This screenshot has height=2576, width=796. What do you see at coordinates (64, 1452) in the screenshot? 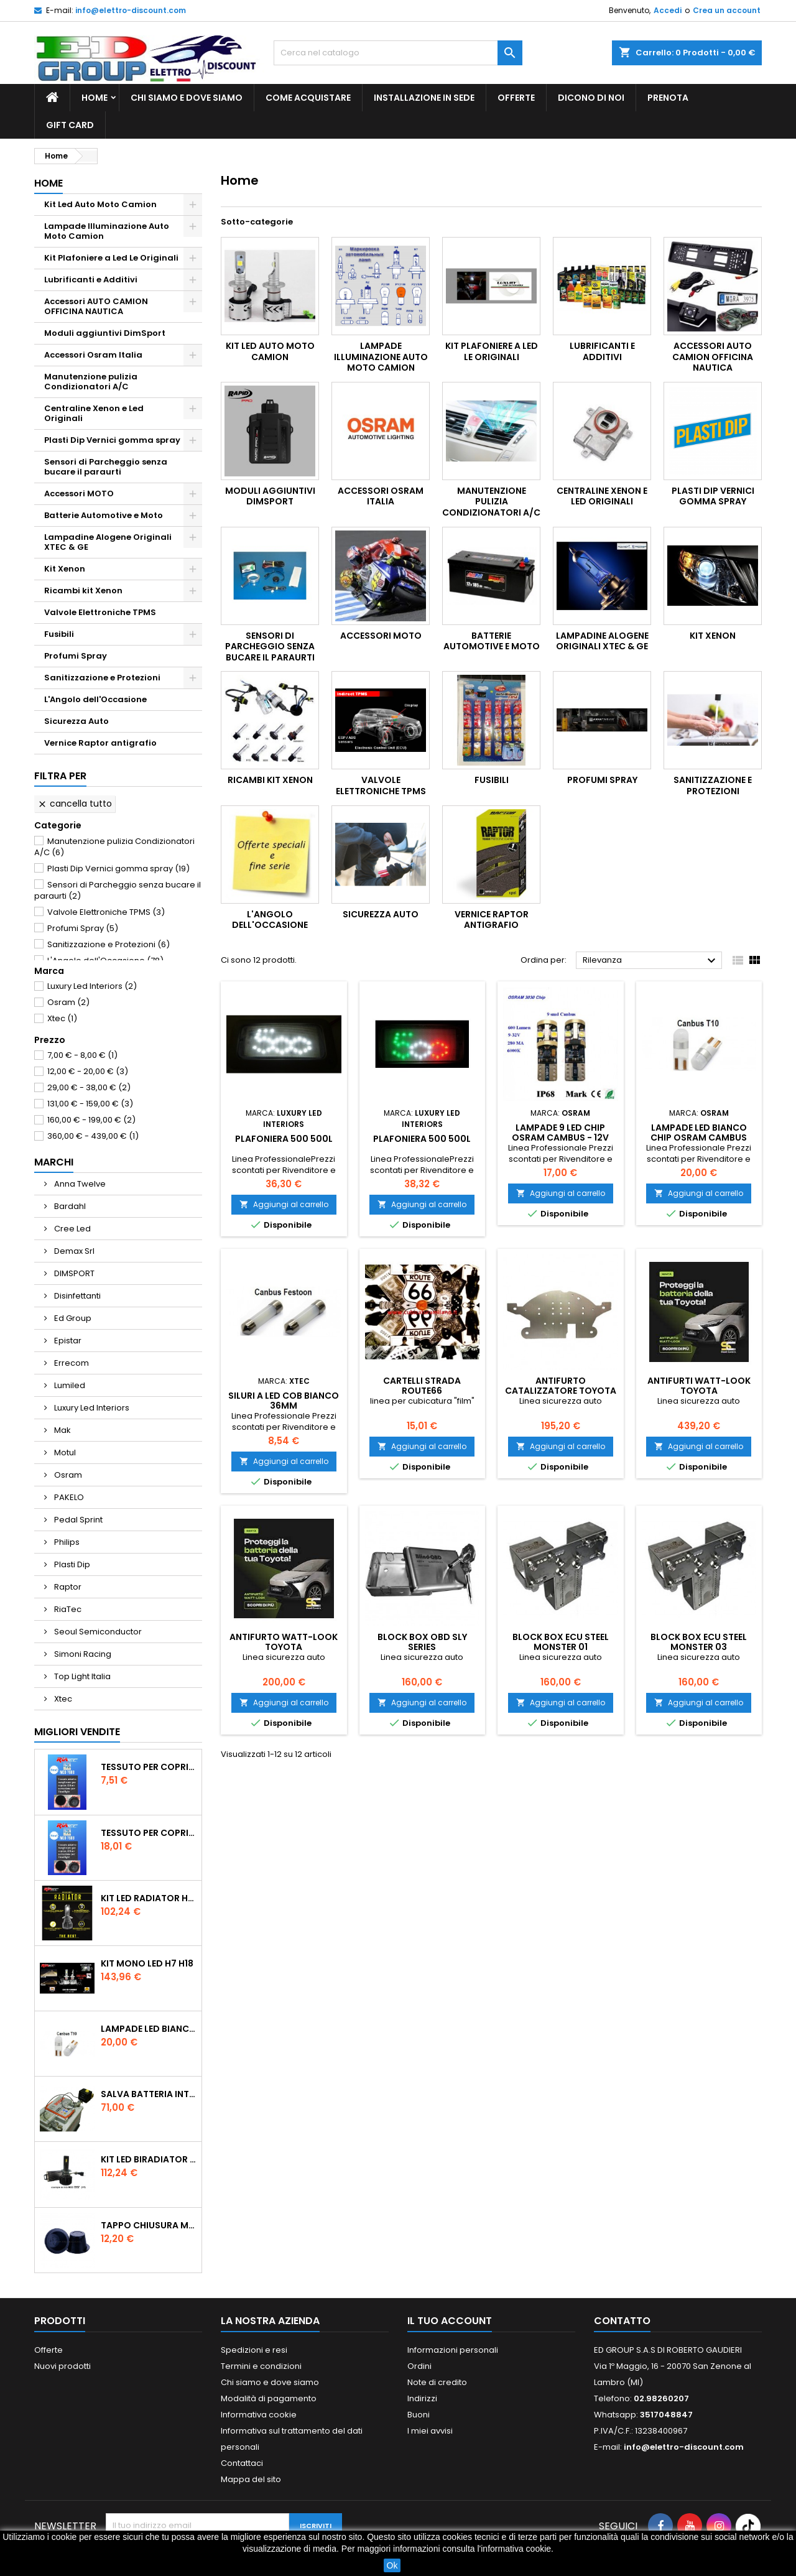
I see `Motul` at bounding box center [64, 1452].